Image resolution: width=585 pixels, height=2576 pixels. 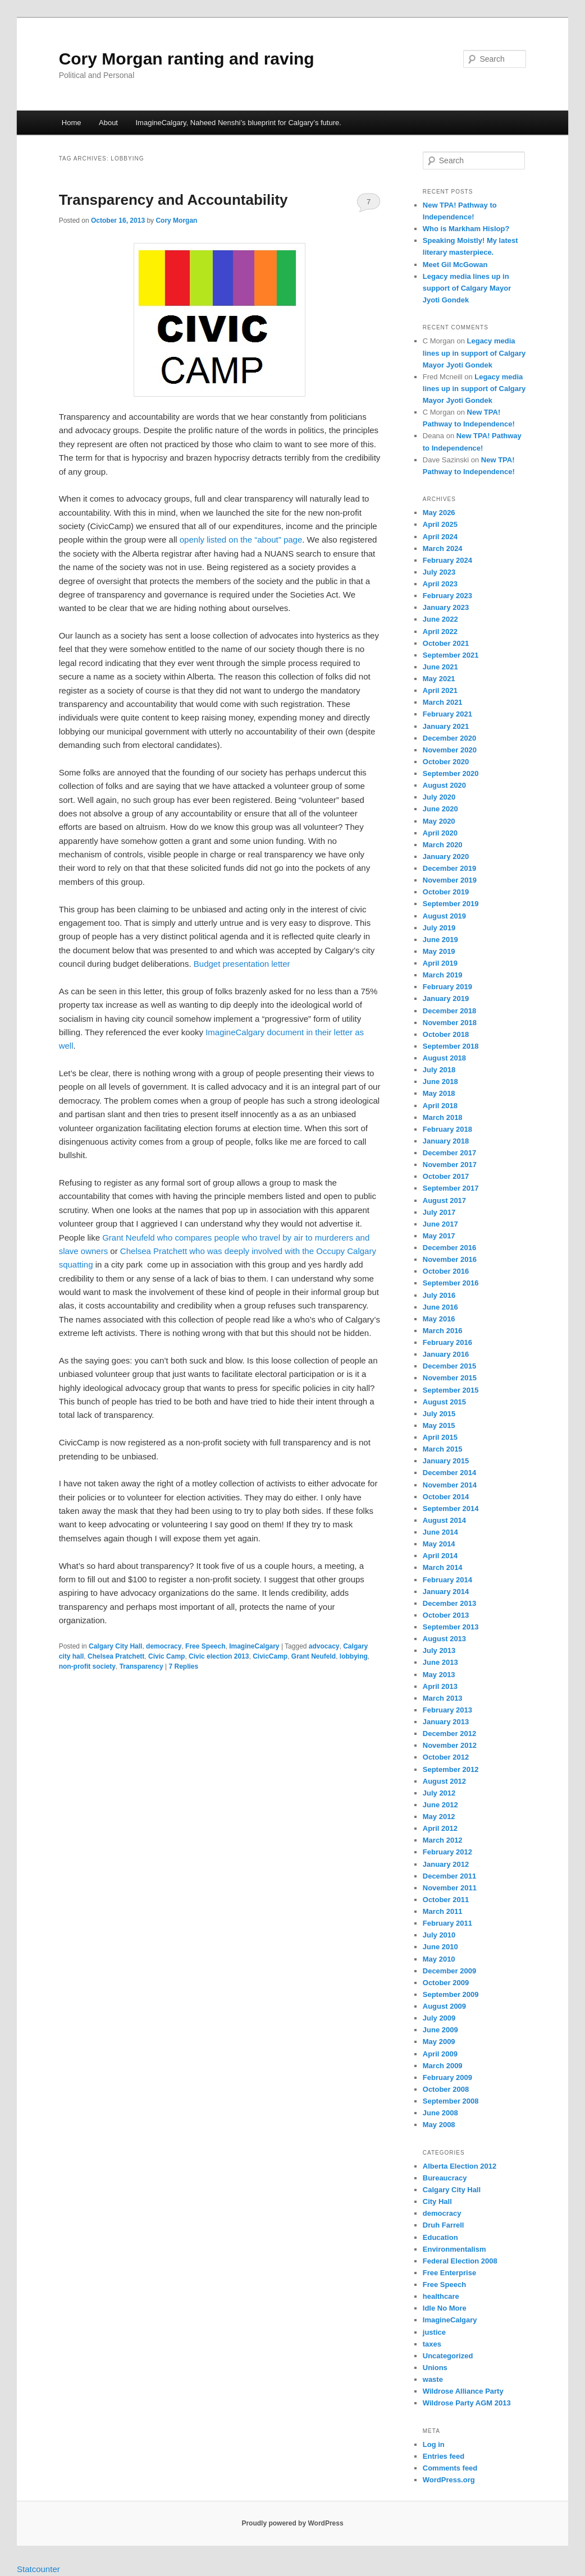 I want to click on April 2009, so click(x=440, y=2054).